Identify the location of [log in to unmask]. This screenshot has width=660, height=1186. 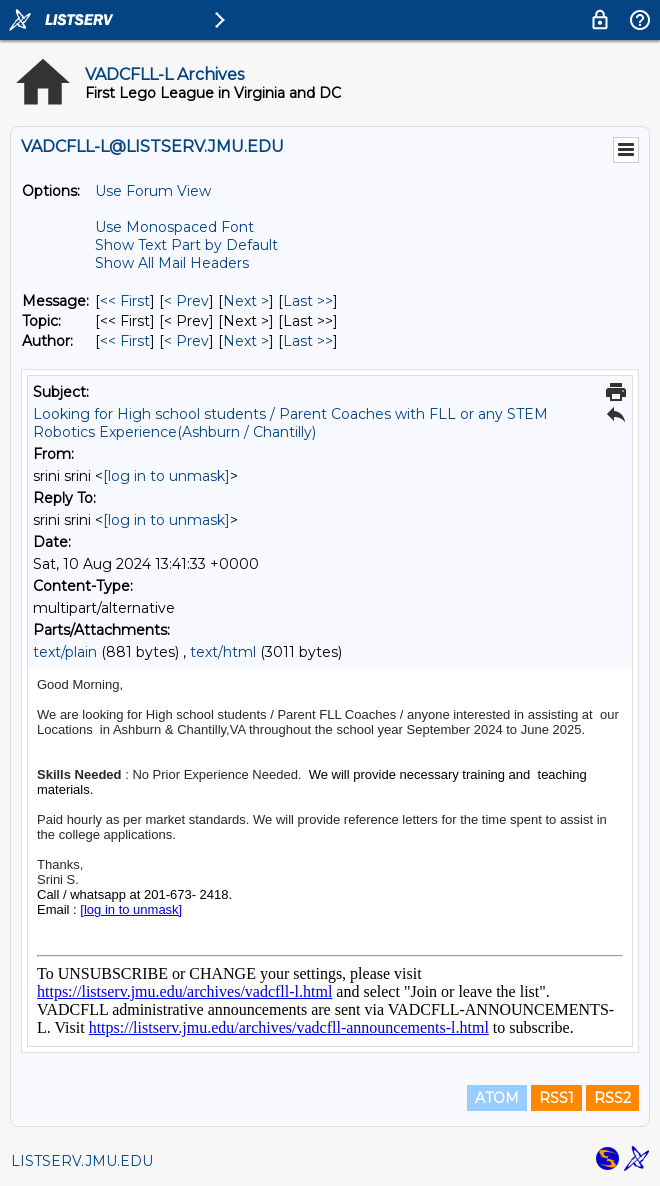
(166, 476).